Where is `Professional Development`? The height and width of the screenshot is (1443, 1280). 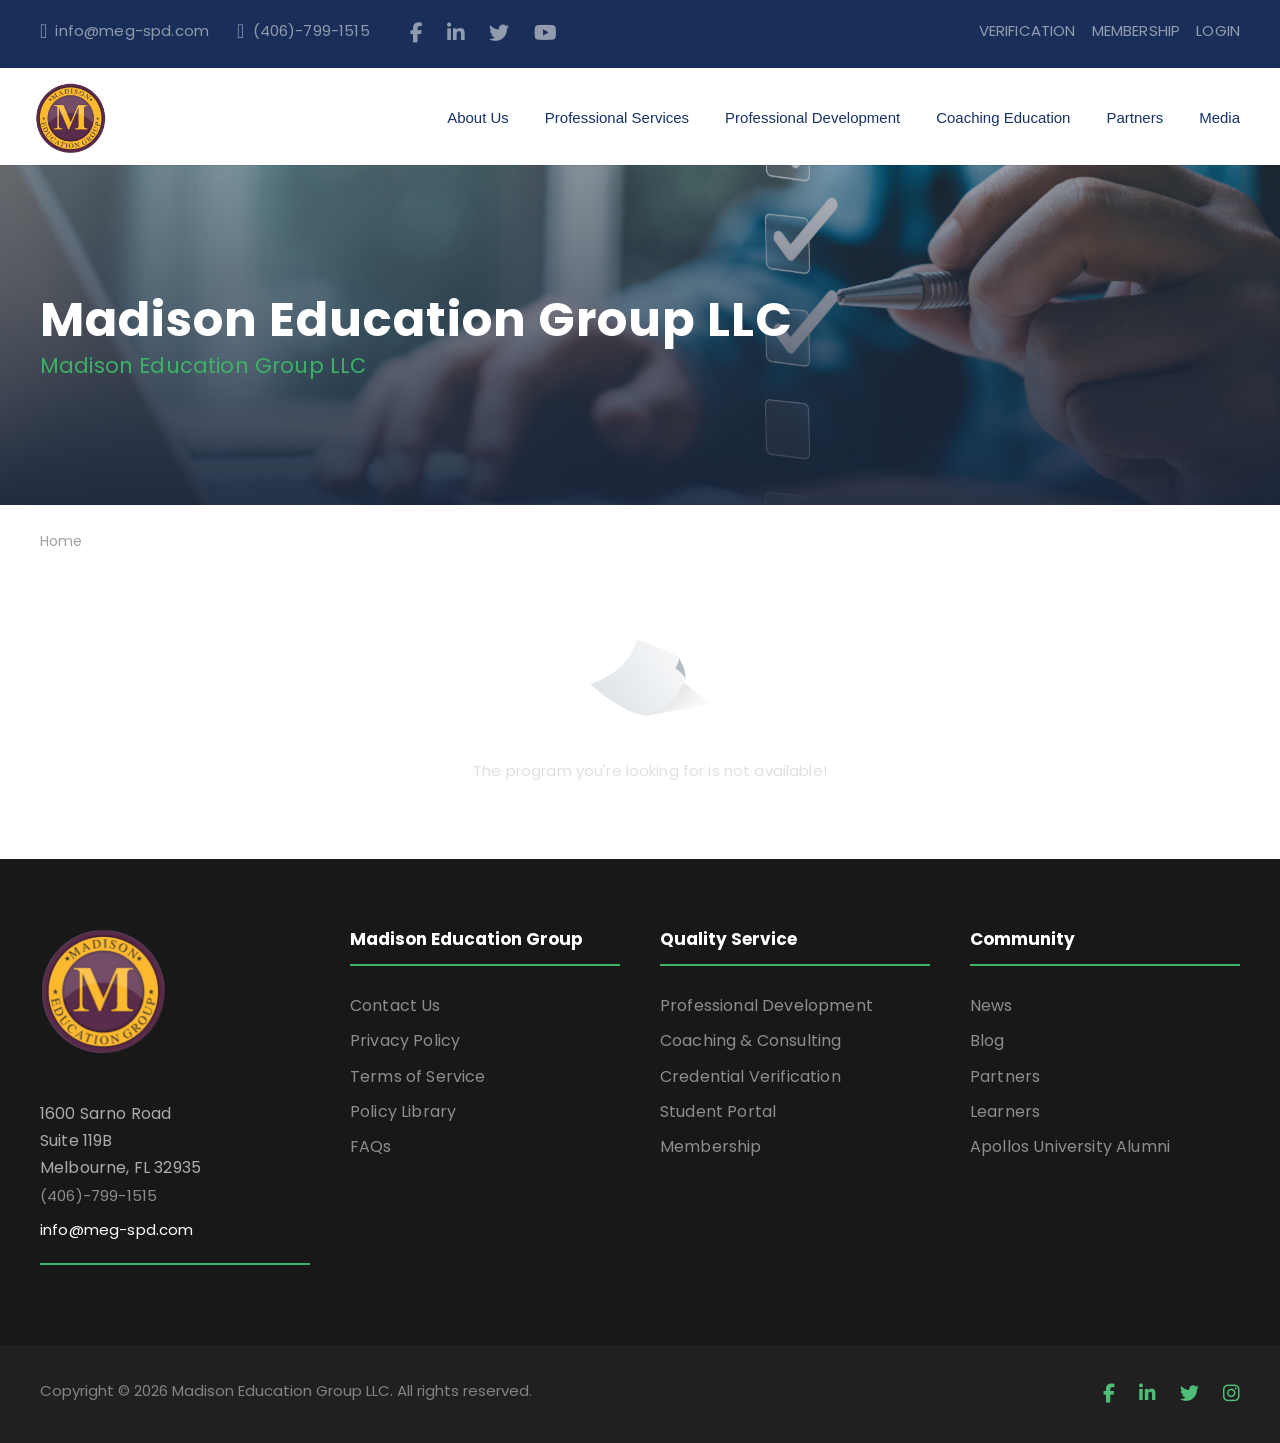
Professional Development is located at coordinates (812, 117).